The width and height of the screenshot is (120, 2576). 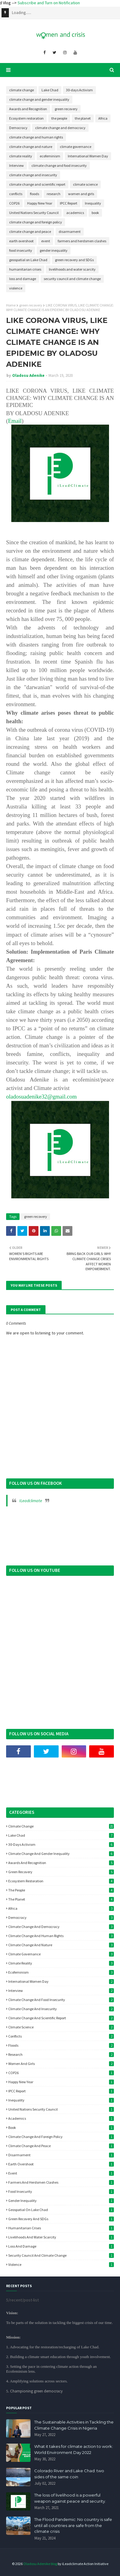 I want to click on humanitarian crises, so click(x=25, y=269).